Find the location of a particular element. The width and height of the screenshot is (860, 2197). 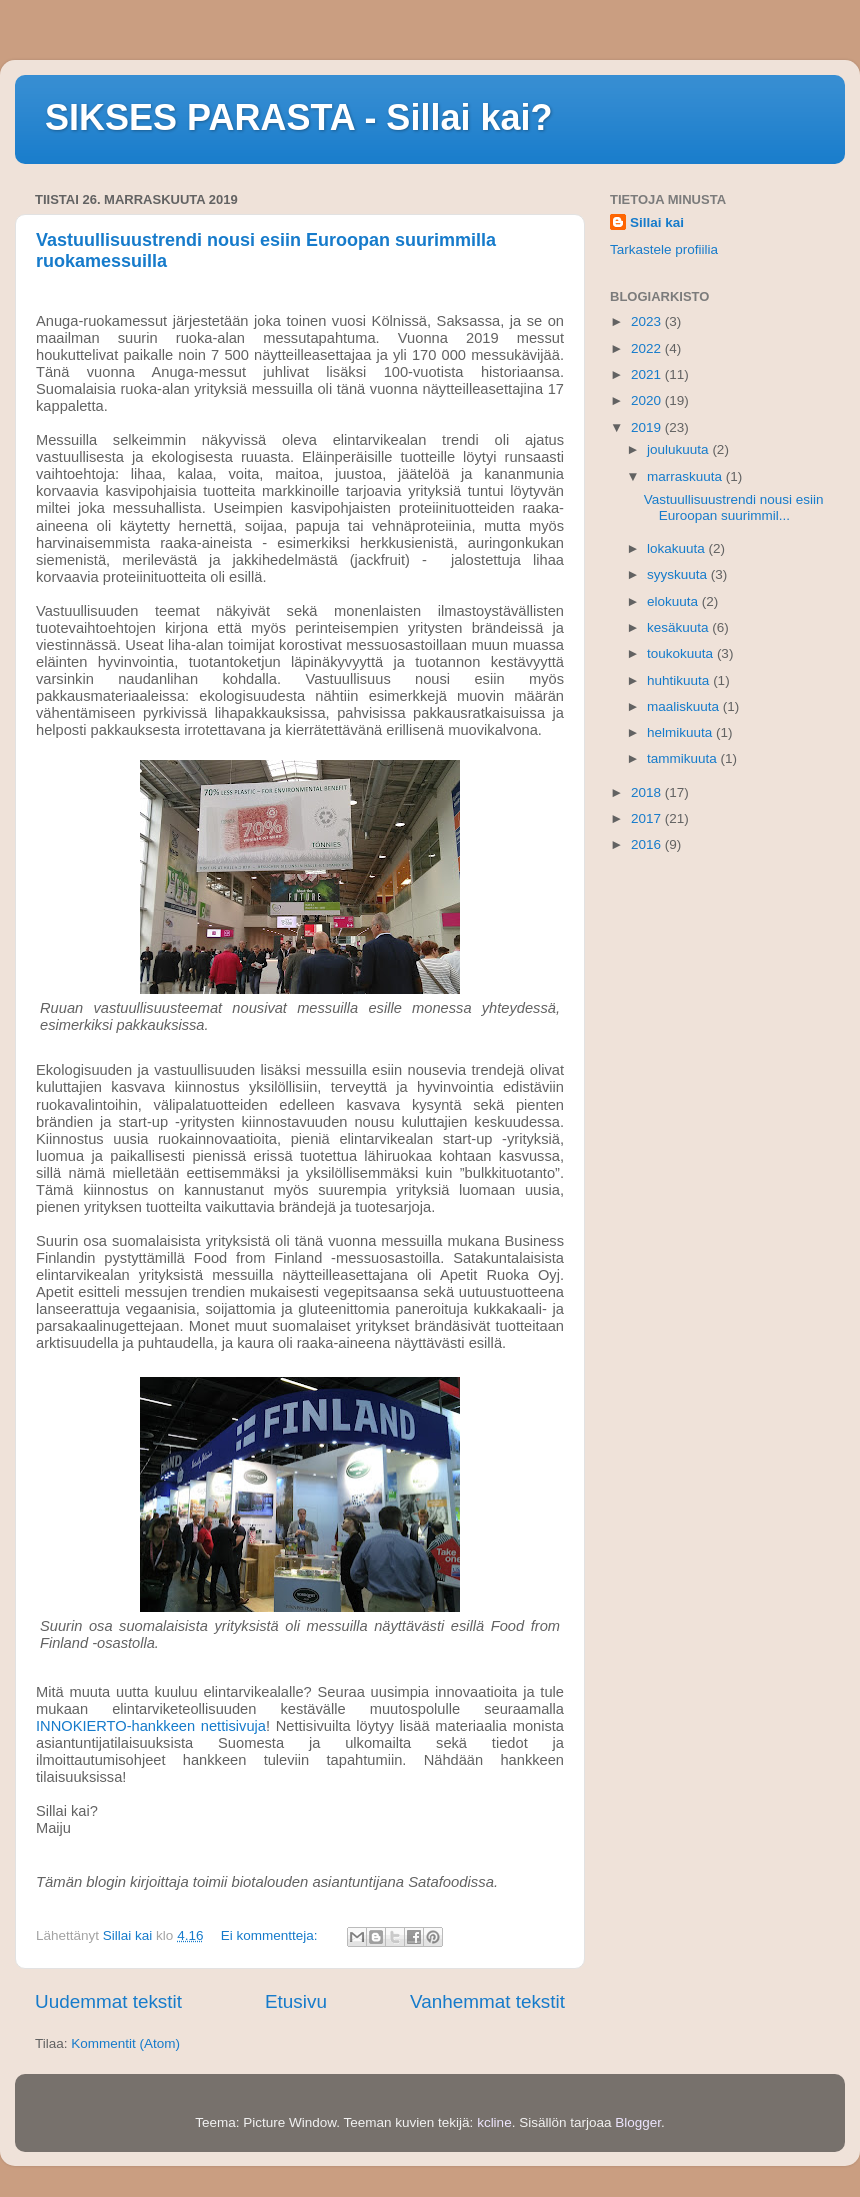

kcline is located at coordinates (494, 2122).